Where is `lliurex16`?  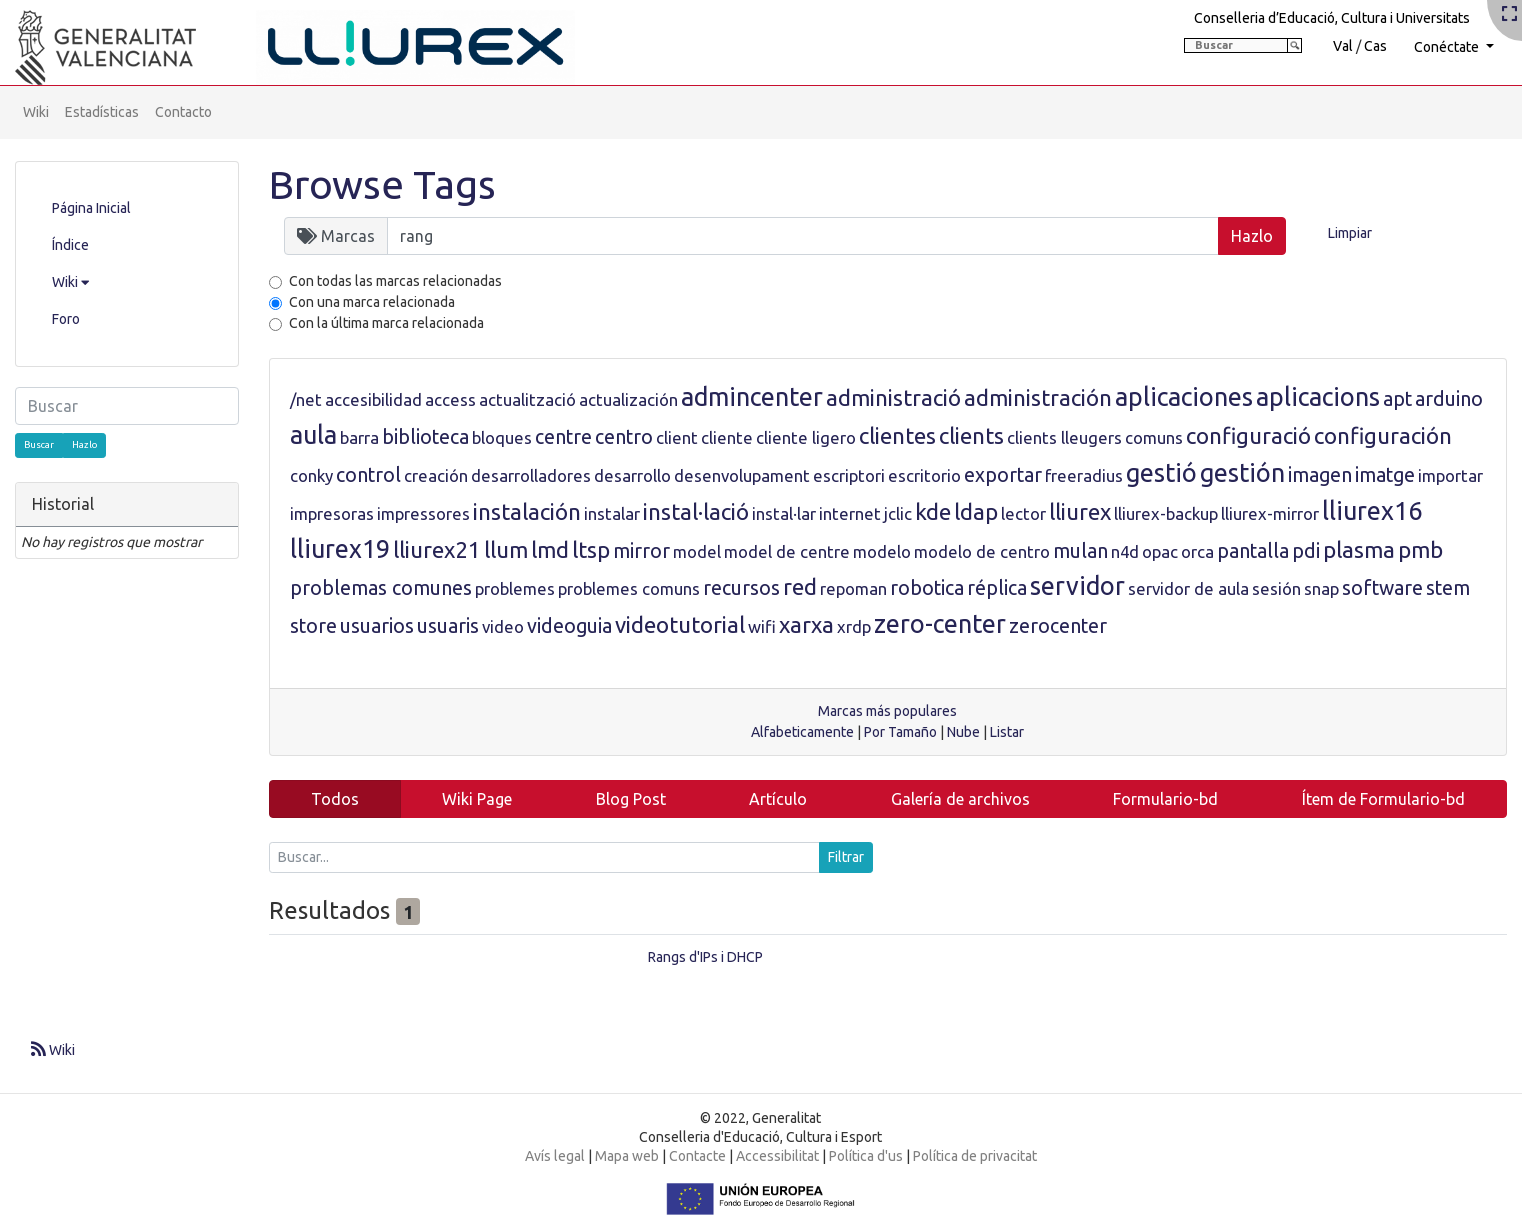
lliurex16 is located at coordinates (1372, 511).